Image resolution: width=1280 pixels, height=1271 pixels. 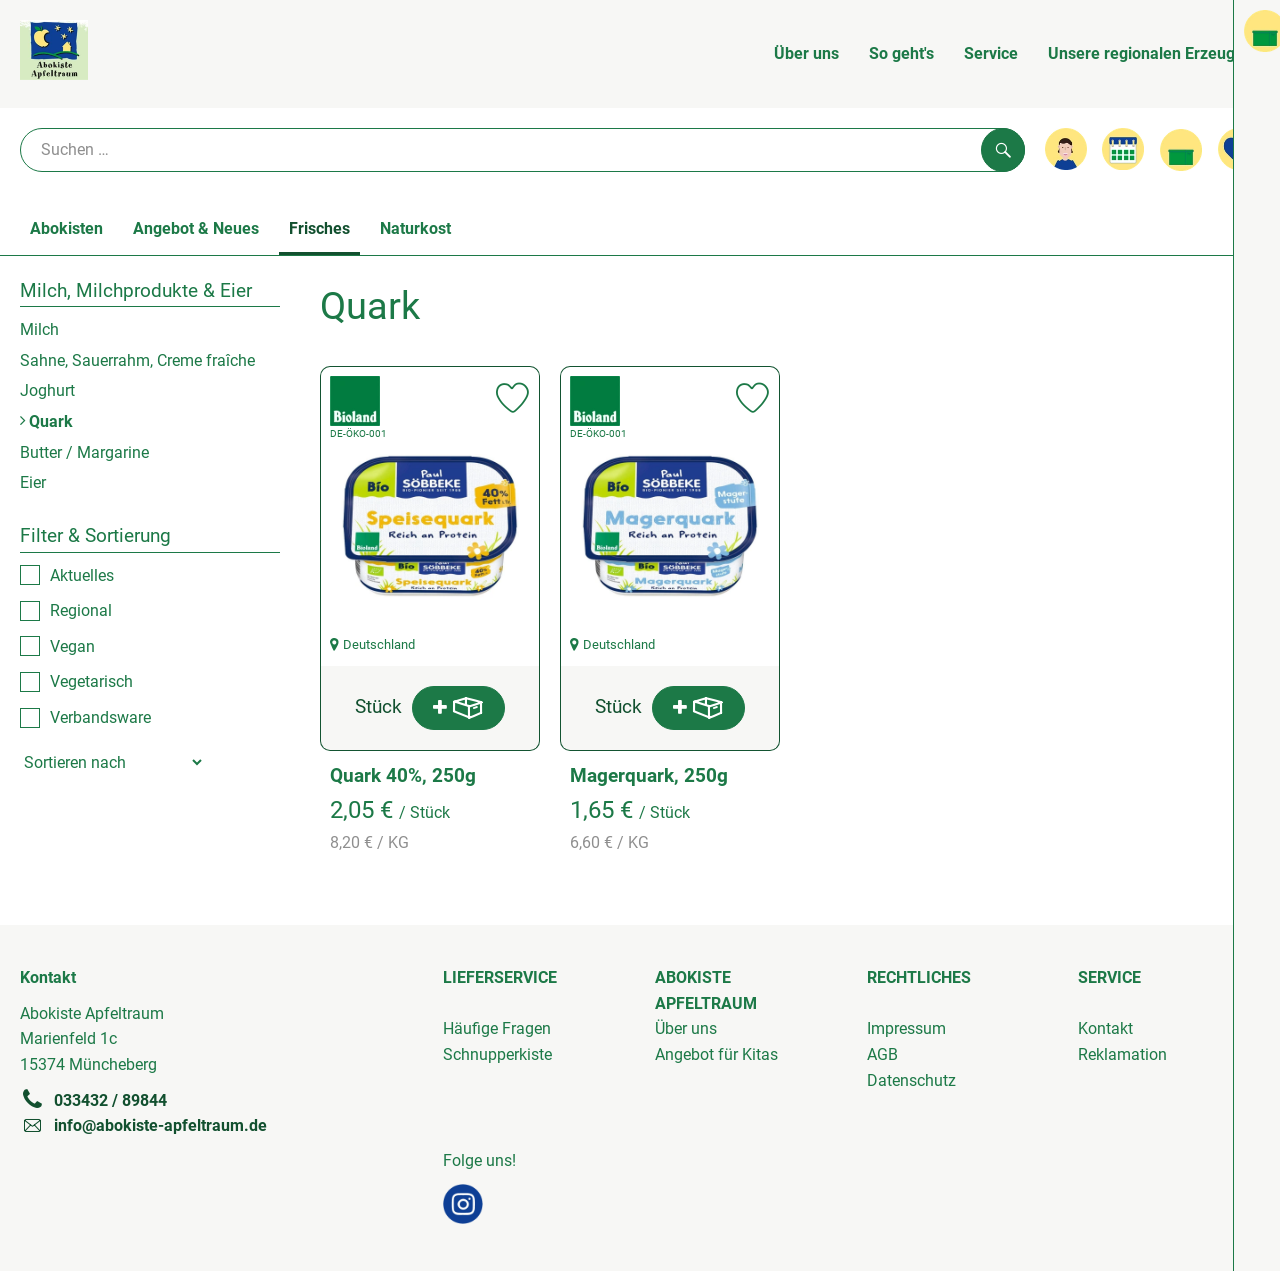 I want to click on Datenschutz, so click(x=911, y=1080).